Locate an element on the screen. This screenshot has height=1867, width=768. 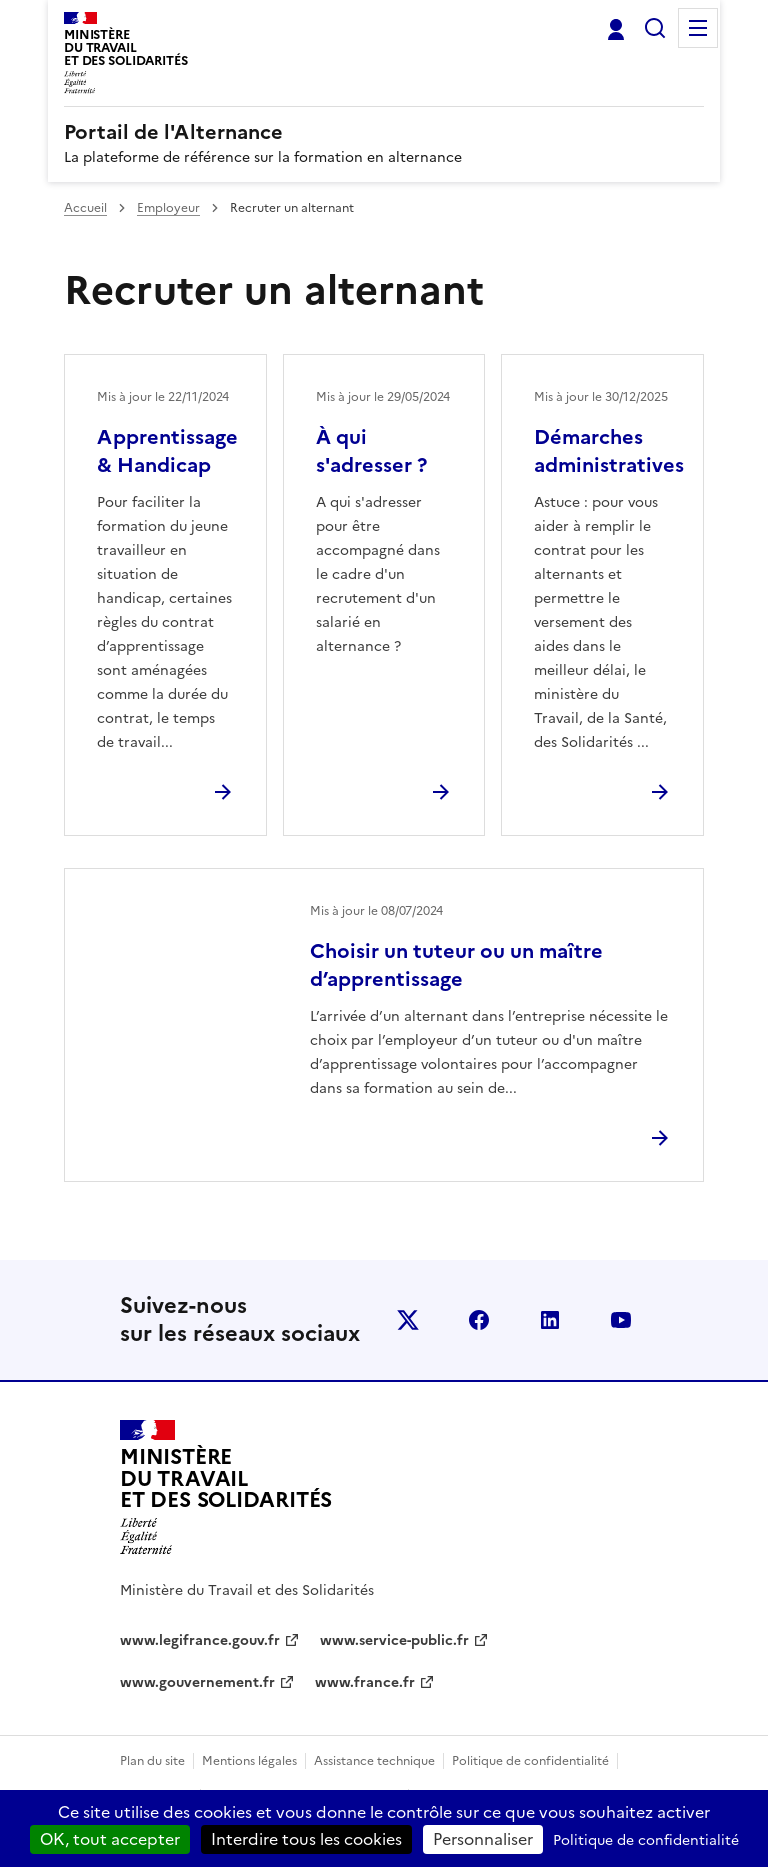
www.legifrance.gouv.fr is located at coordinates (200, 1640).